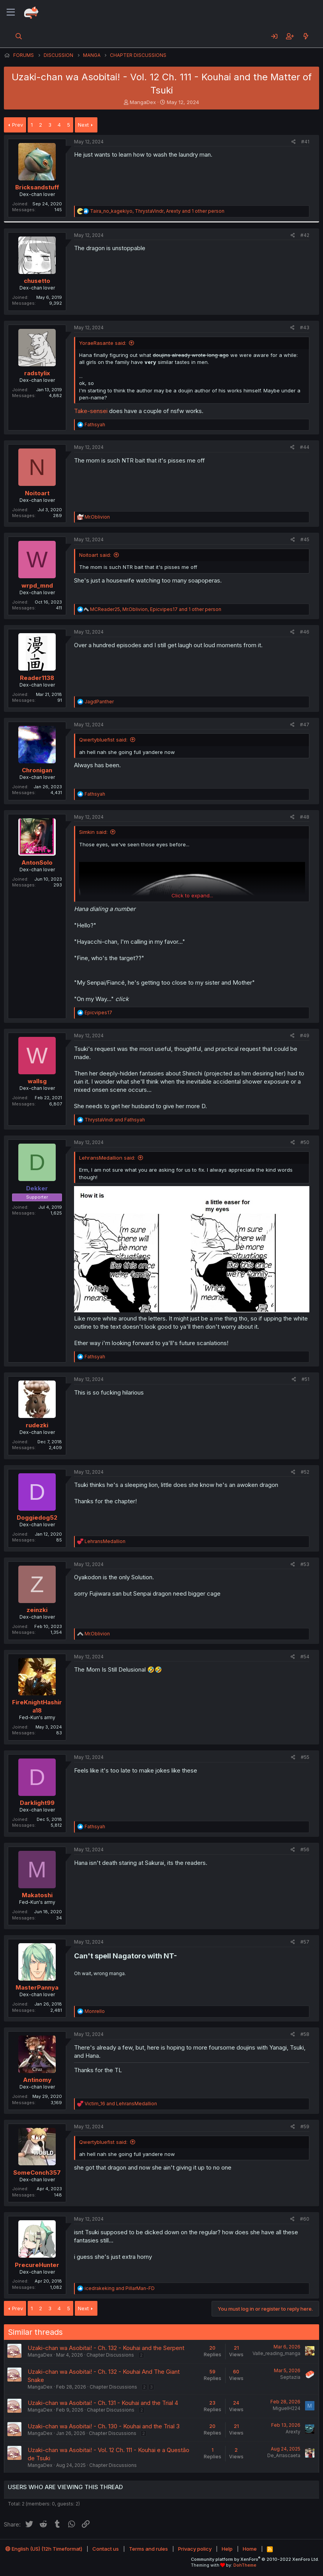 Image resolution: width=323 pixels, height=2576 pixels. What do you see at coordinates (37, 1895) in the screenshot?
I see `Makatoshi` at bounding box center [37, 1895].